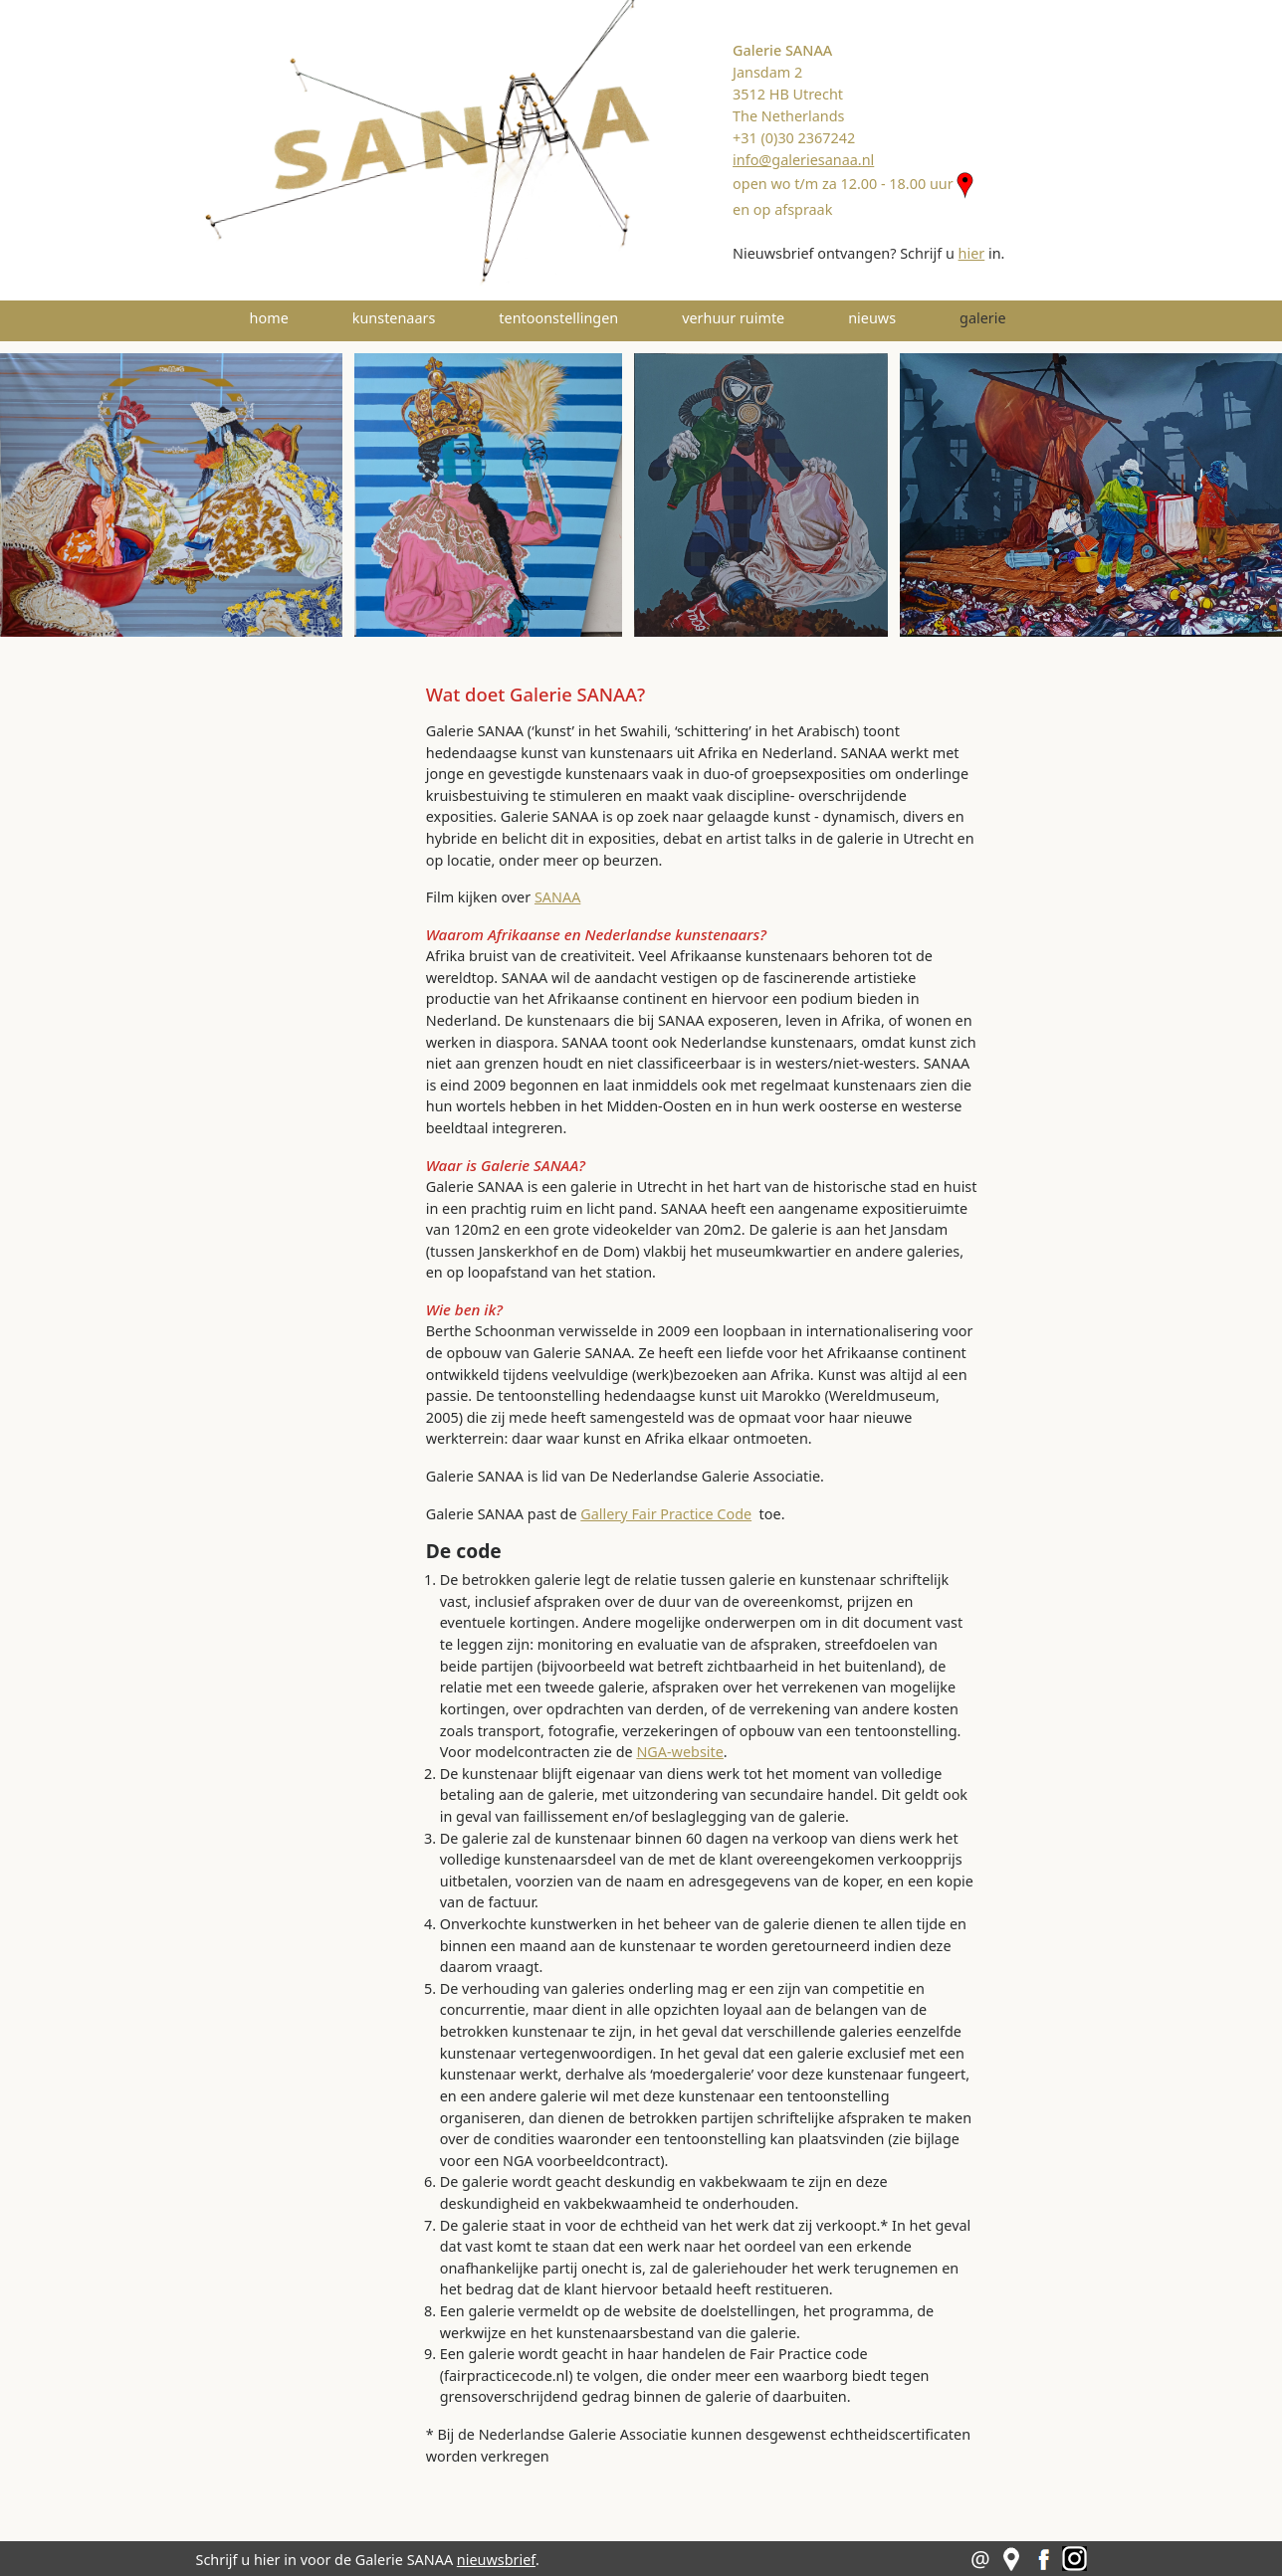 This screenshot has height=2576, width=1282. What do you see at coordinates (665, 1513) in the screenshot?
I see `Gallery Fair Practice Code` at bounding box center [665, 1513].